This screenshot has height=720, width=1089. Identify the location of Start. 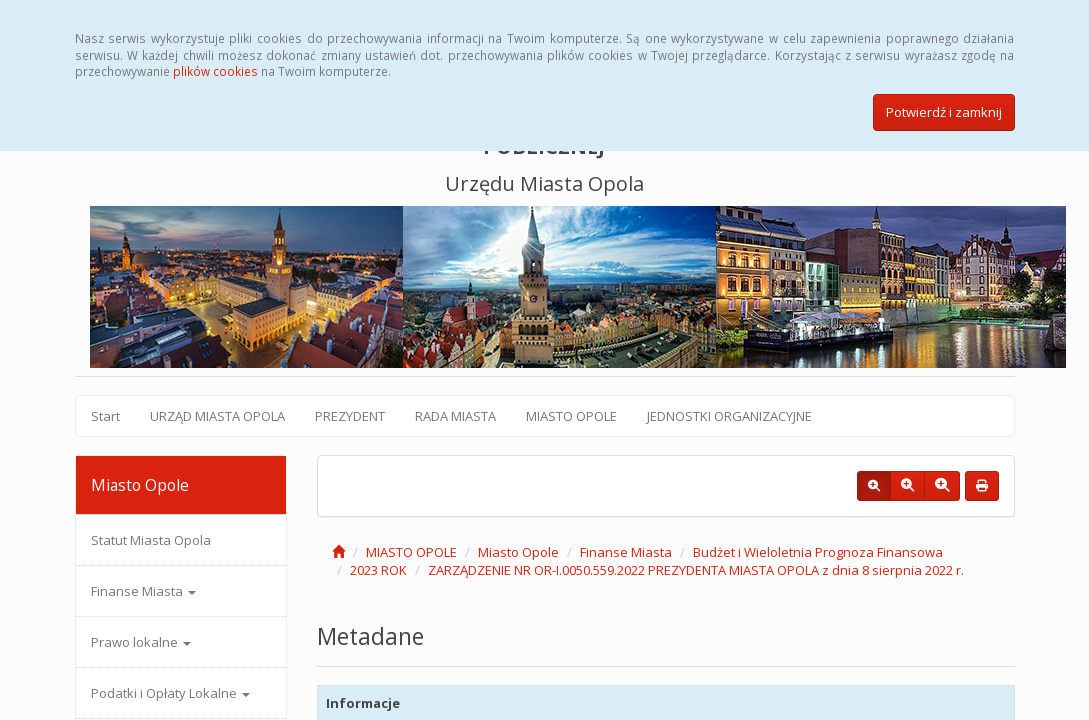
(105, 416).